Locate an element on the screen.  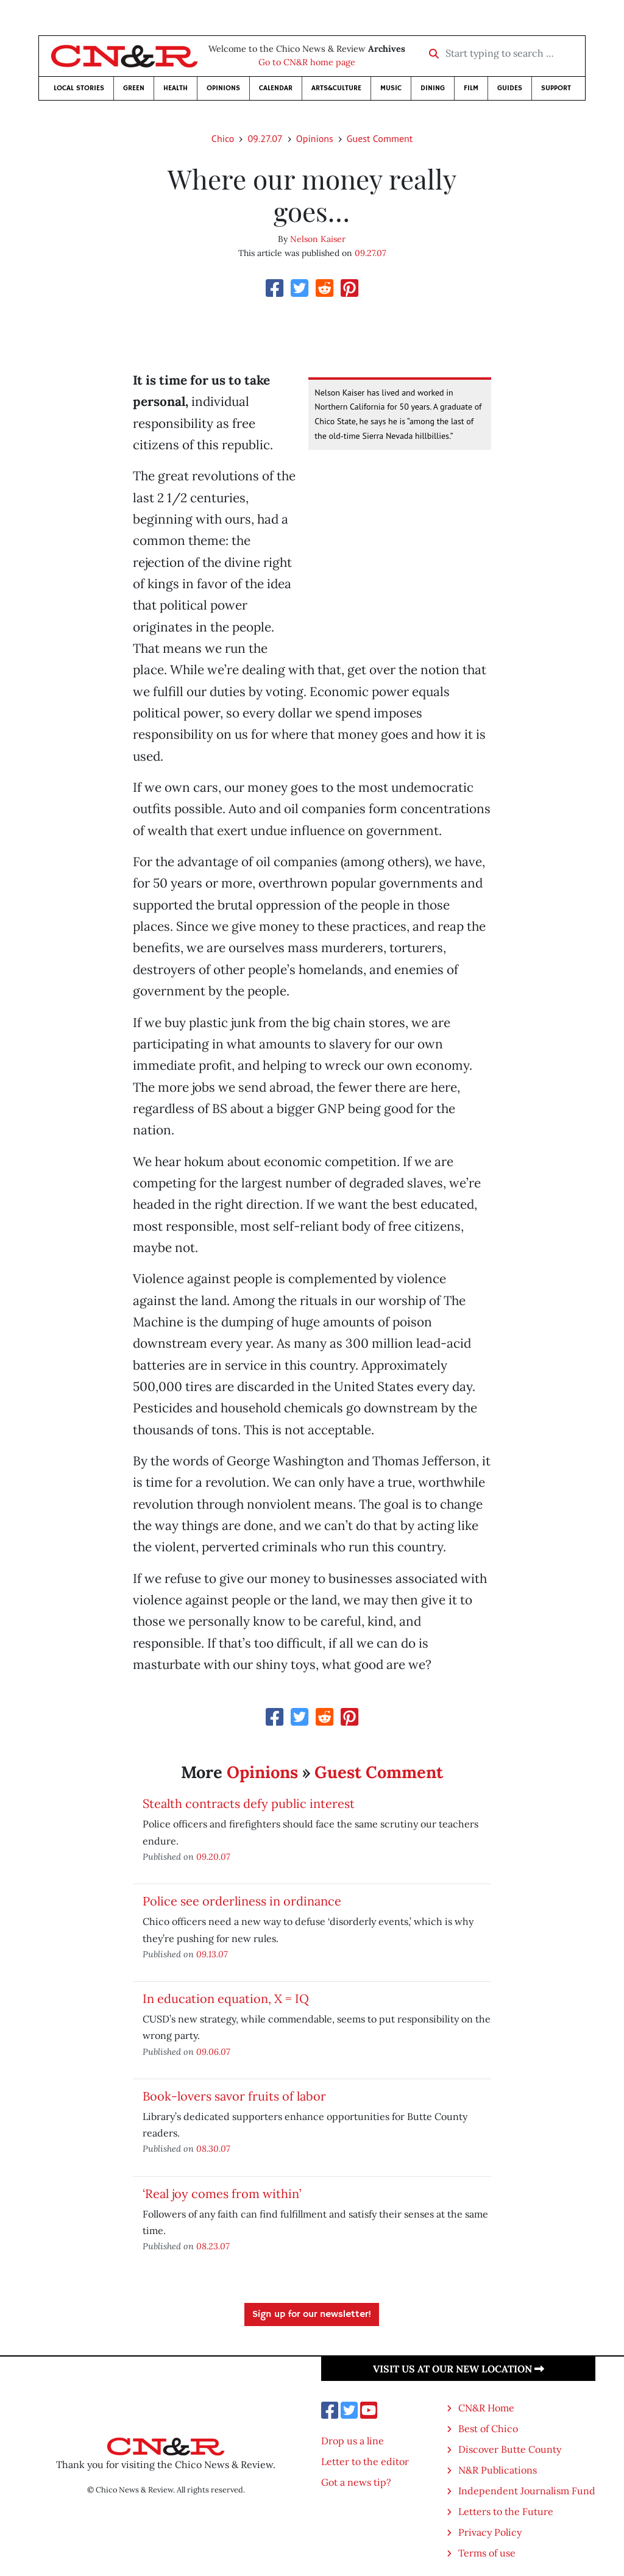
Letter to the editor is located at coordinates (365, 2461).